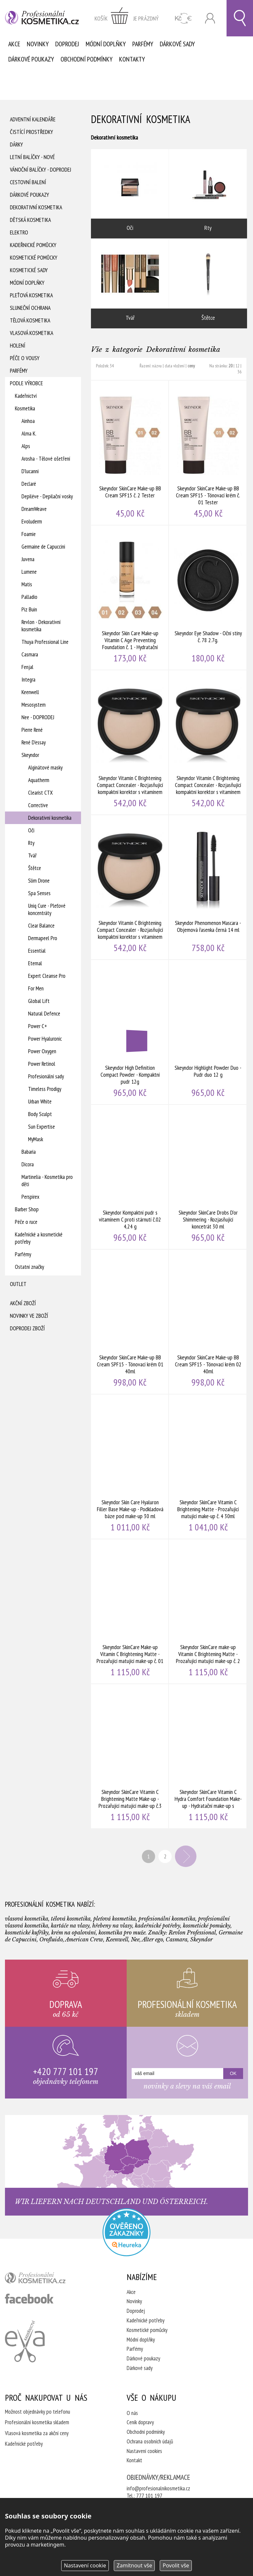  Describe the element at coordinates (23, 1303) in the screenshot. I see `Akční zboží` at that location.